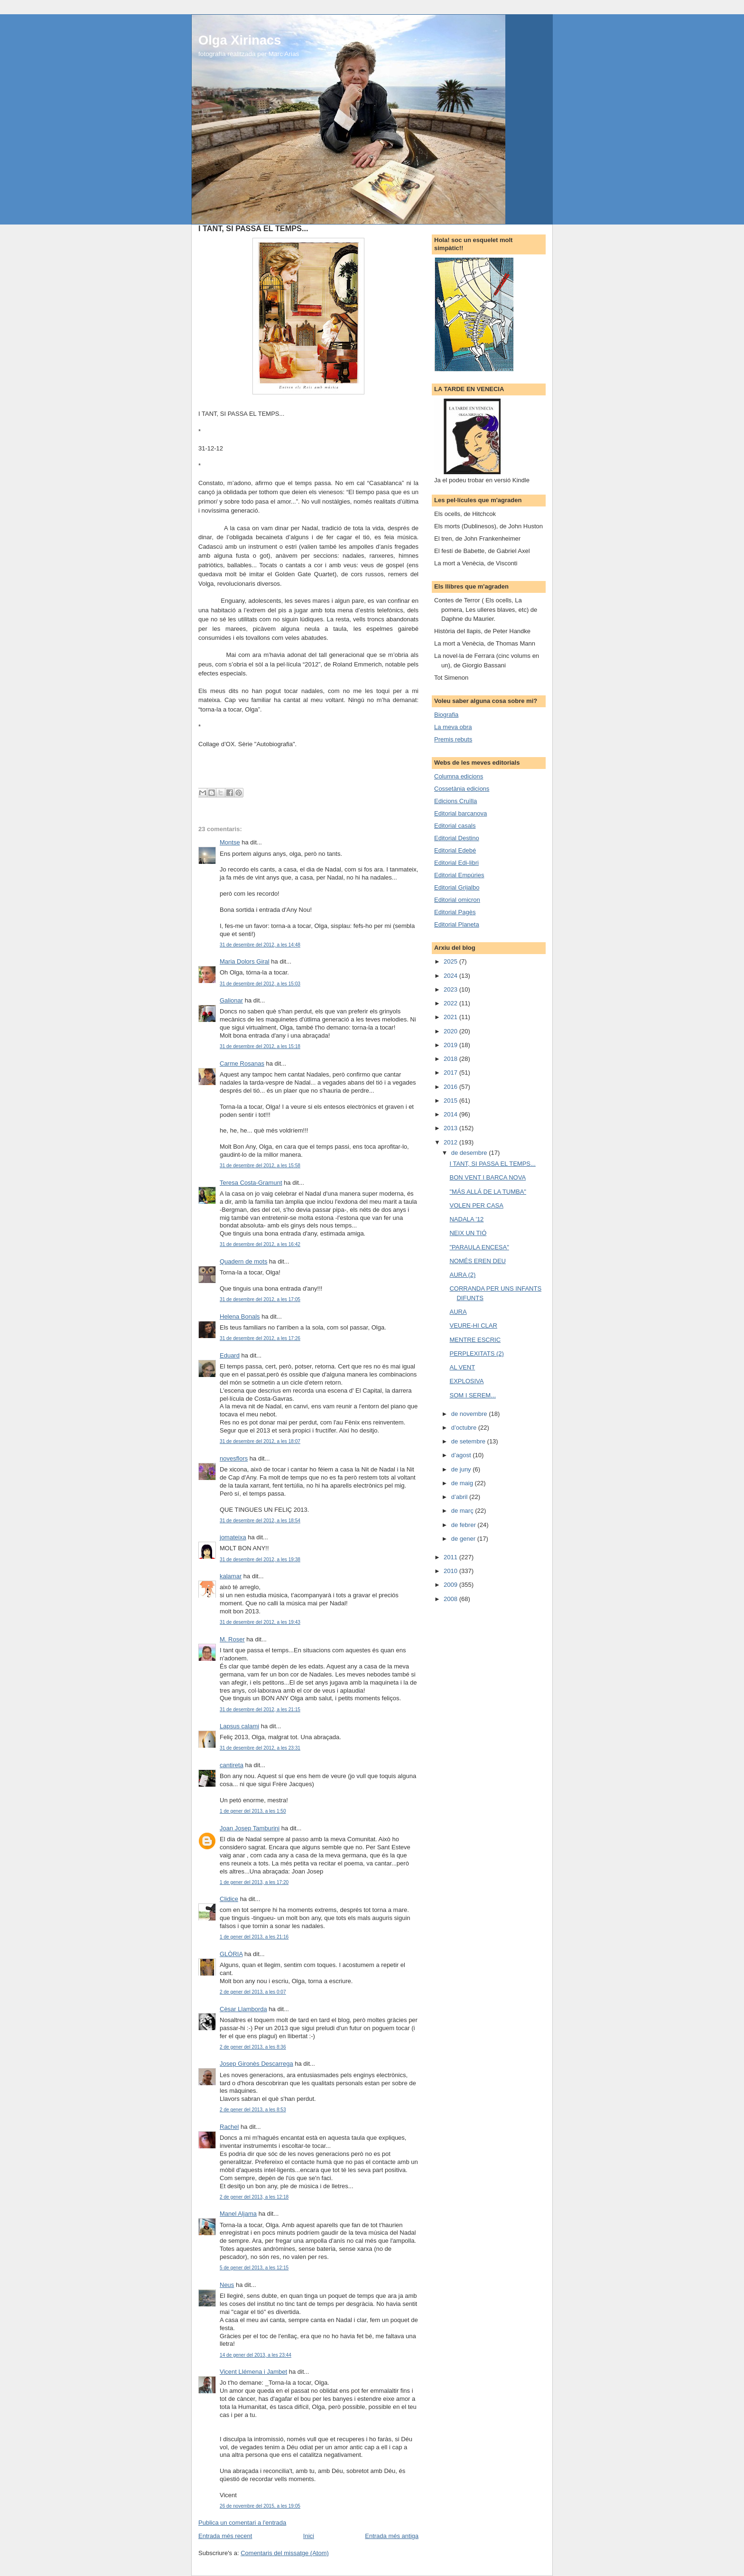 The height and width of the screenshot is (2576, 744). Describe the element at coordinates (476, 1353) in the screenshot. I see `PERPLEXITATS (2)` at that location.